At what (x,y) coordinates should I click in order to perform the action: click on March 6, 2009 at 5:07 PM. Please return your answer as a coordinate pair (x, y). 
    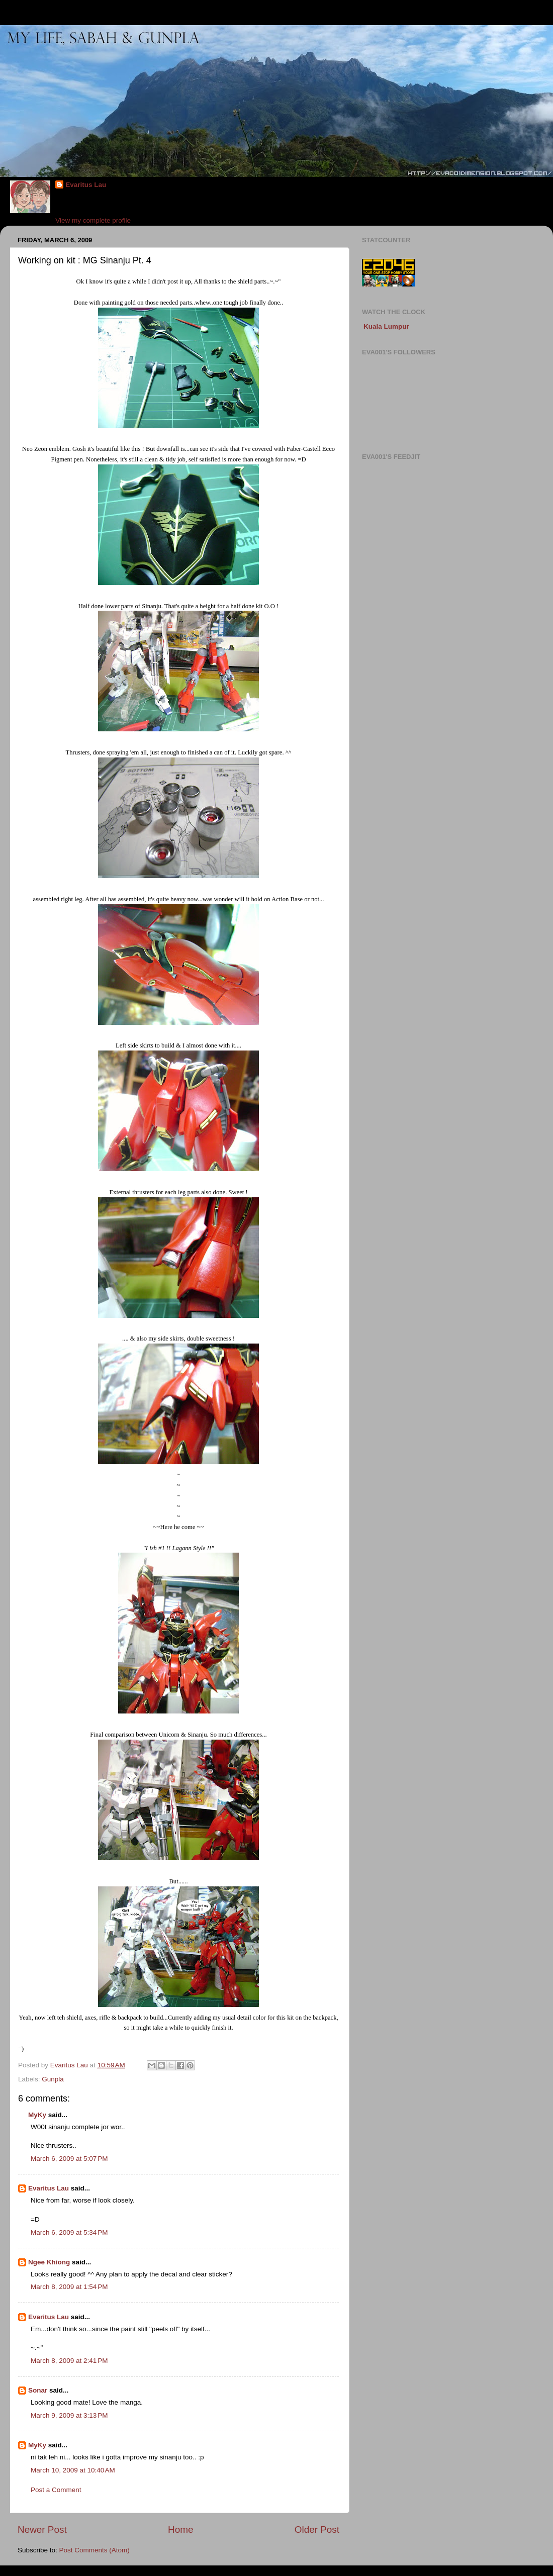
    Looking at the image, I should click on (69, 2158).